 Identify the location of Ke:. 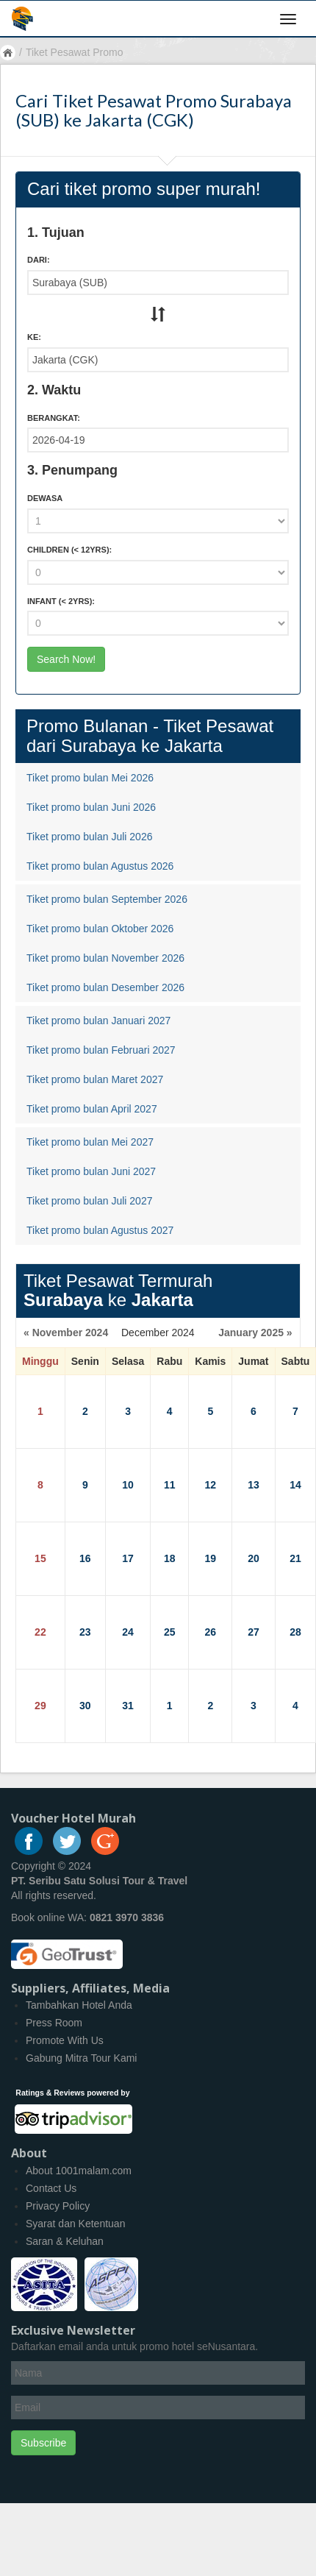
(34, 337).